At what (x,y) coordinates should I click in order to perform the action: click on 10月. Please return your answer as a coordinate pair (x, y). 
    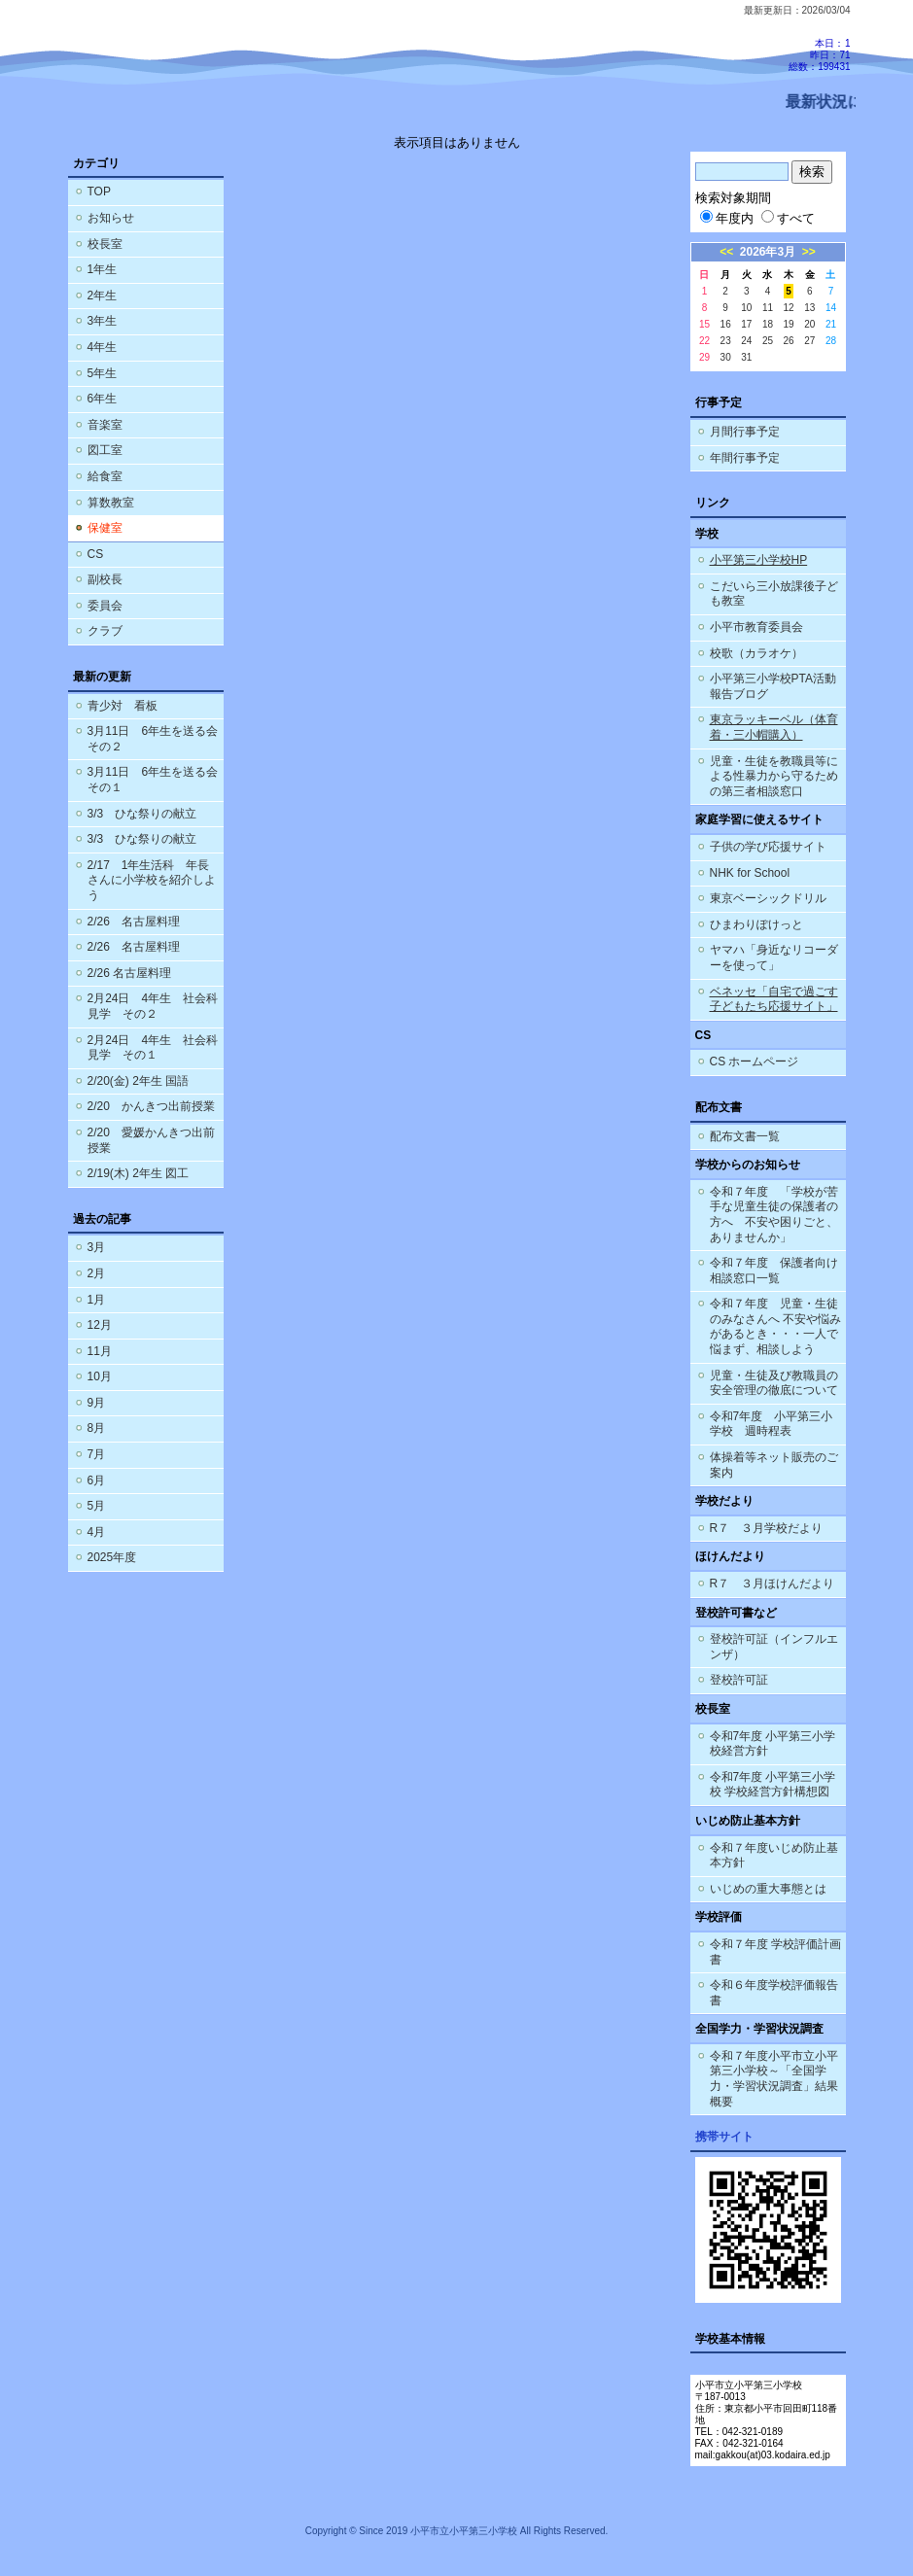
    Looking at the image, I should click on (100, 1376).